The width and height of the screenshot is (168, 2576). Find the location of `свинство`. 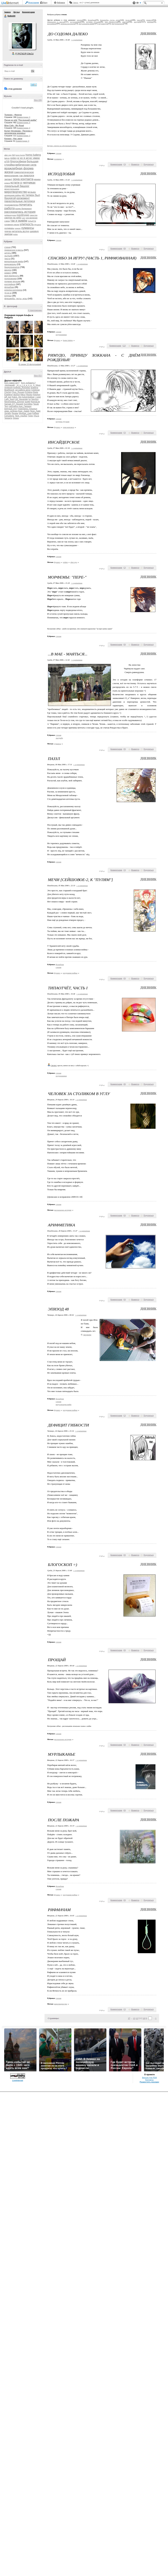

свинство is located at coordinates (33, 215).